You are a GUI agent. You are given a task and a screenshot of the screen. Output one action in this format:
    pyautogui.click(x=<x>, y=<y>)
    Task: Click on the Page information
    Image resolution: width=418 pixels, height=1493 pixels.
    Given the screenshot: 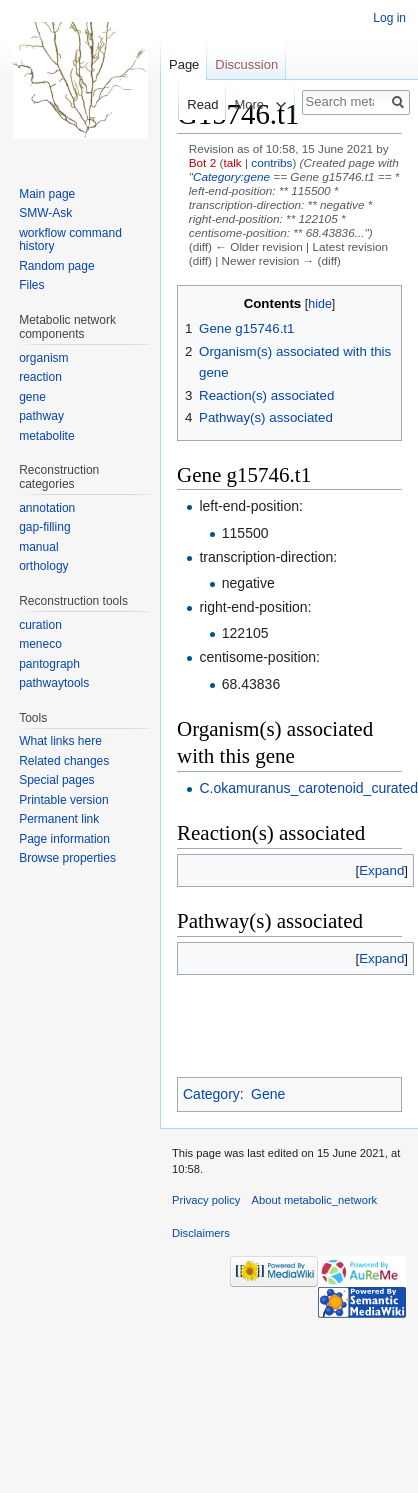 What is the action you would take?
    pyautogui.click(x=64, y=839)
    